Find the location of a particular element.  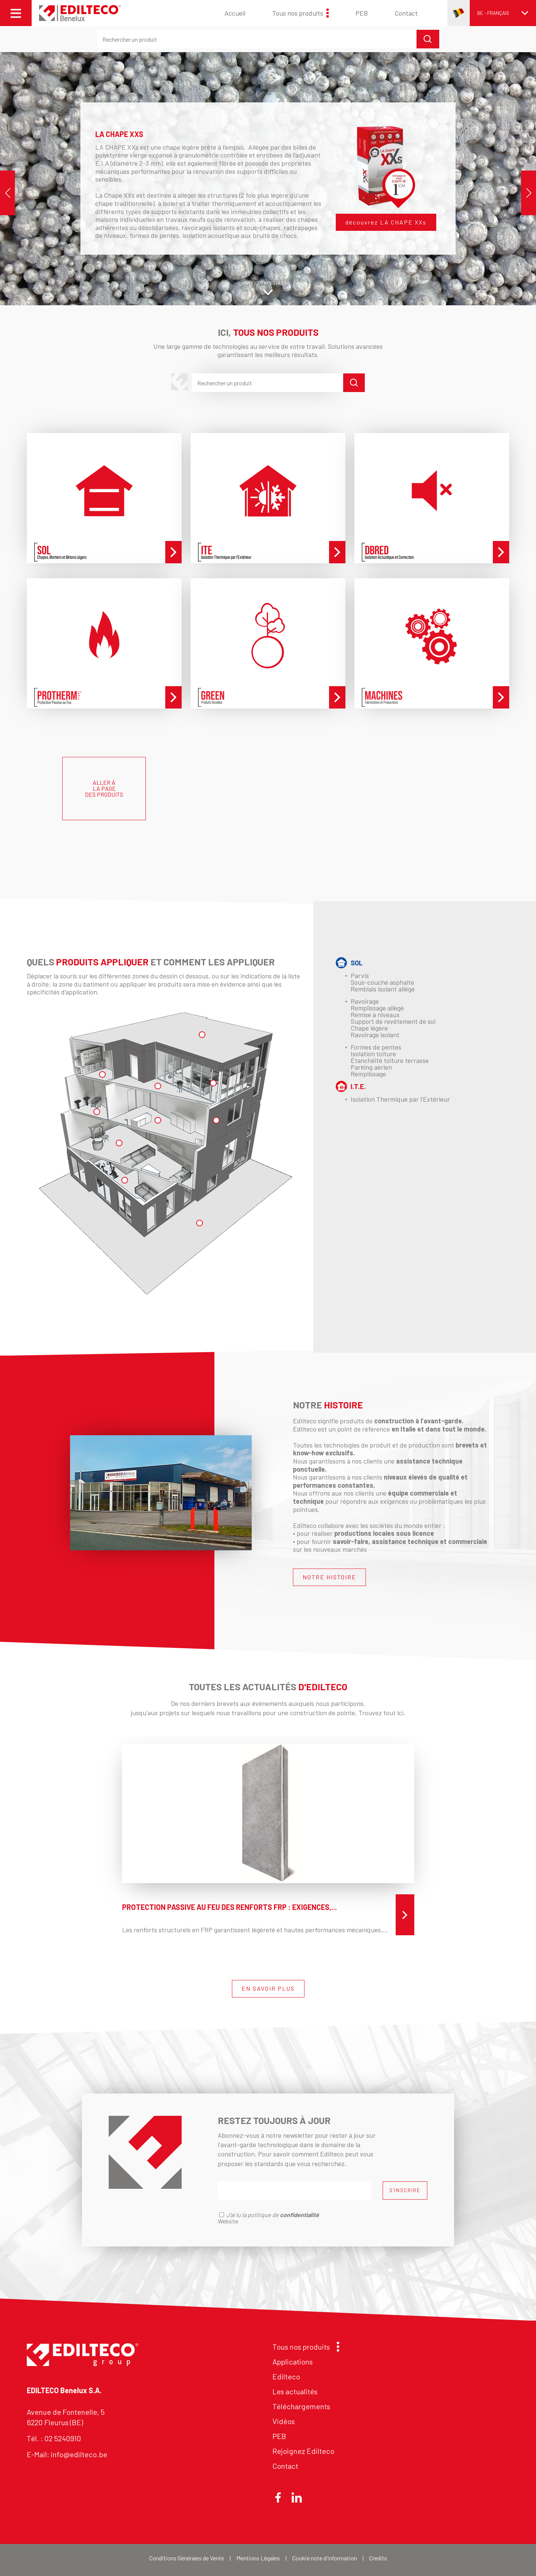

Website is located at coordinates (228, 2221).